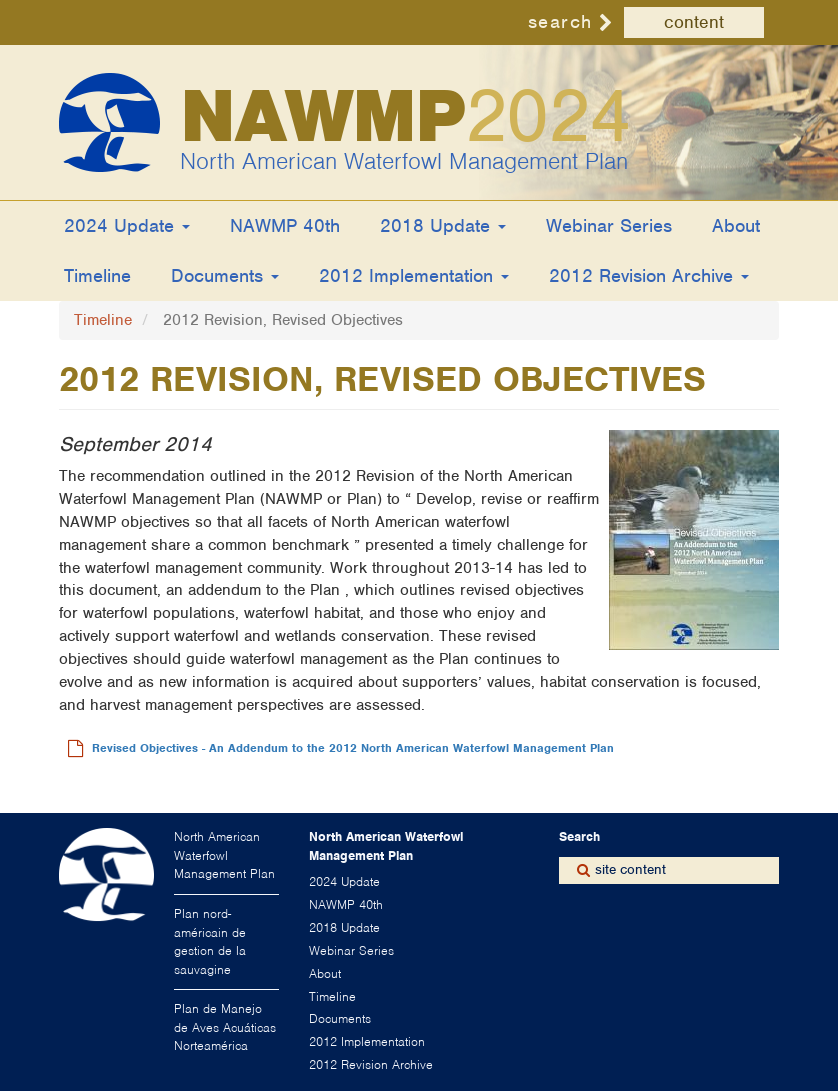 This screenshot has height=1092, width=838. I want to click on search, so click(560, 21).